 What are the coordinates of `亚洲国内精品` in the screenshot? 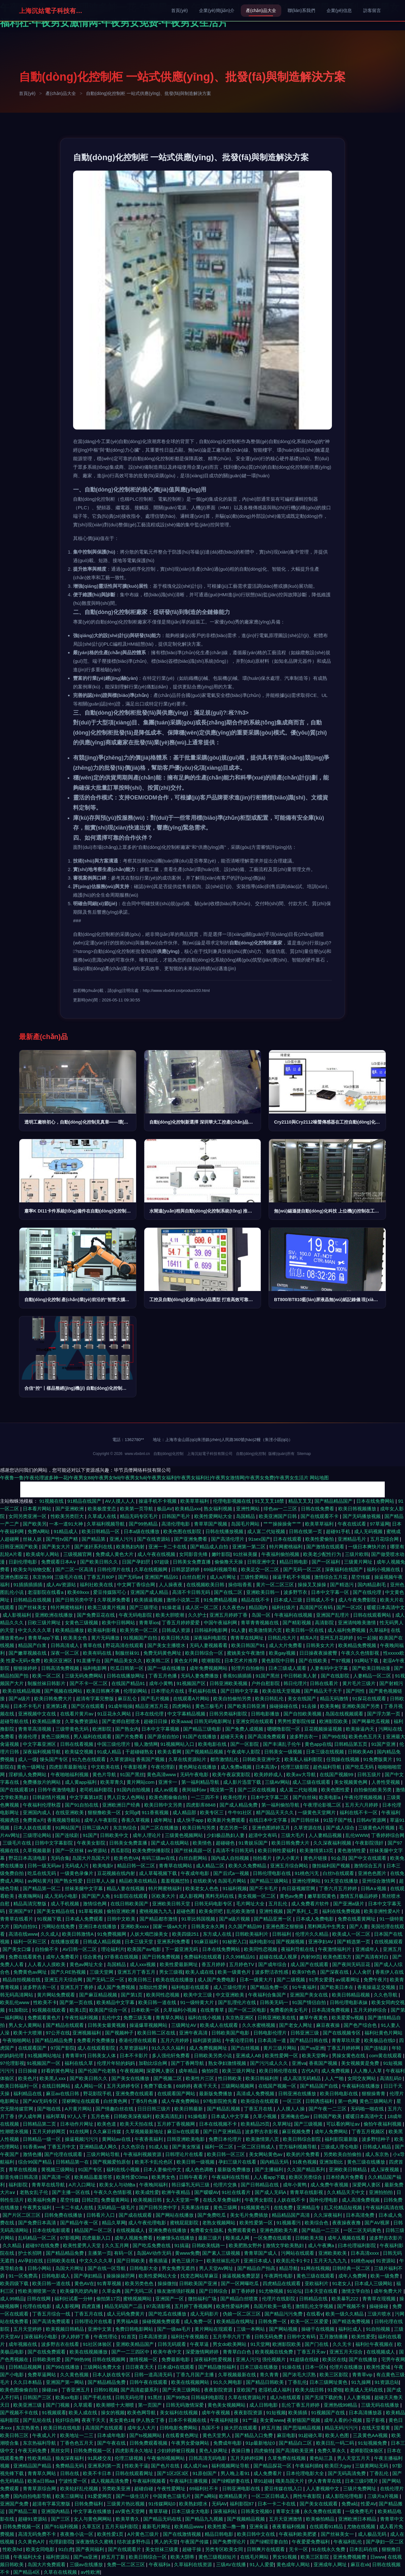 It's located at (56, 2511).